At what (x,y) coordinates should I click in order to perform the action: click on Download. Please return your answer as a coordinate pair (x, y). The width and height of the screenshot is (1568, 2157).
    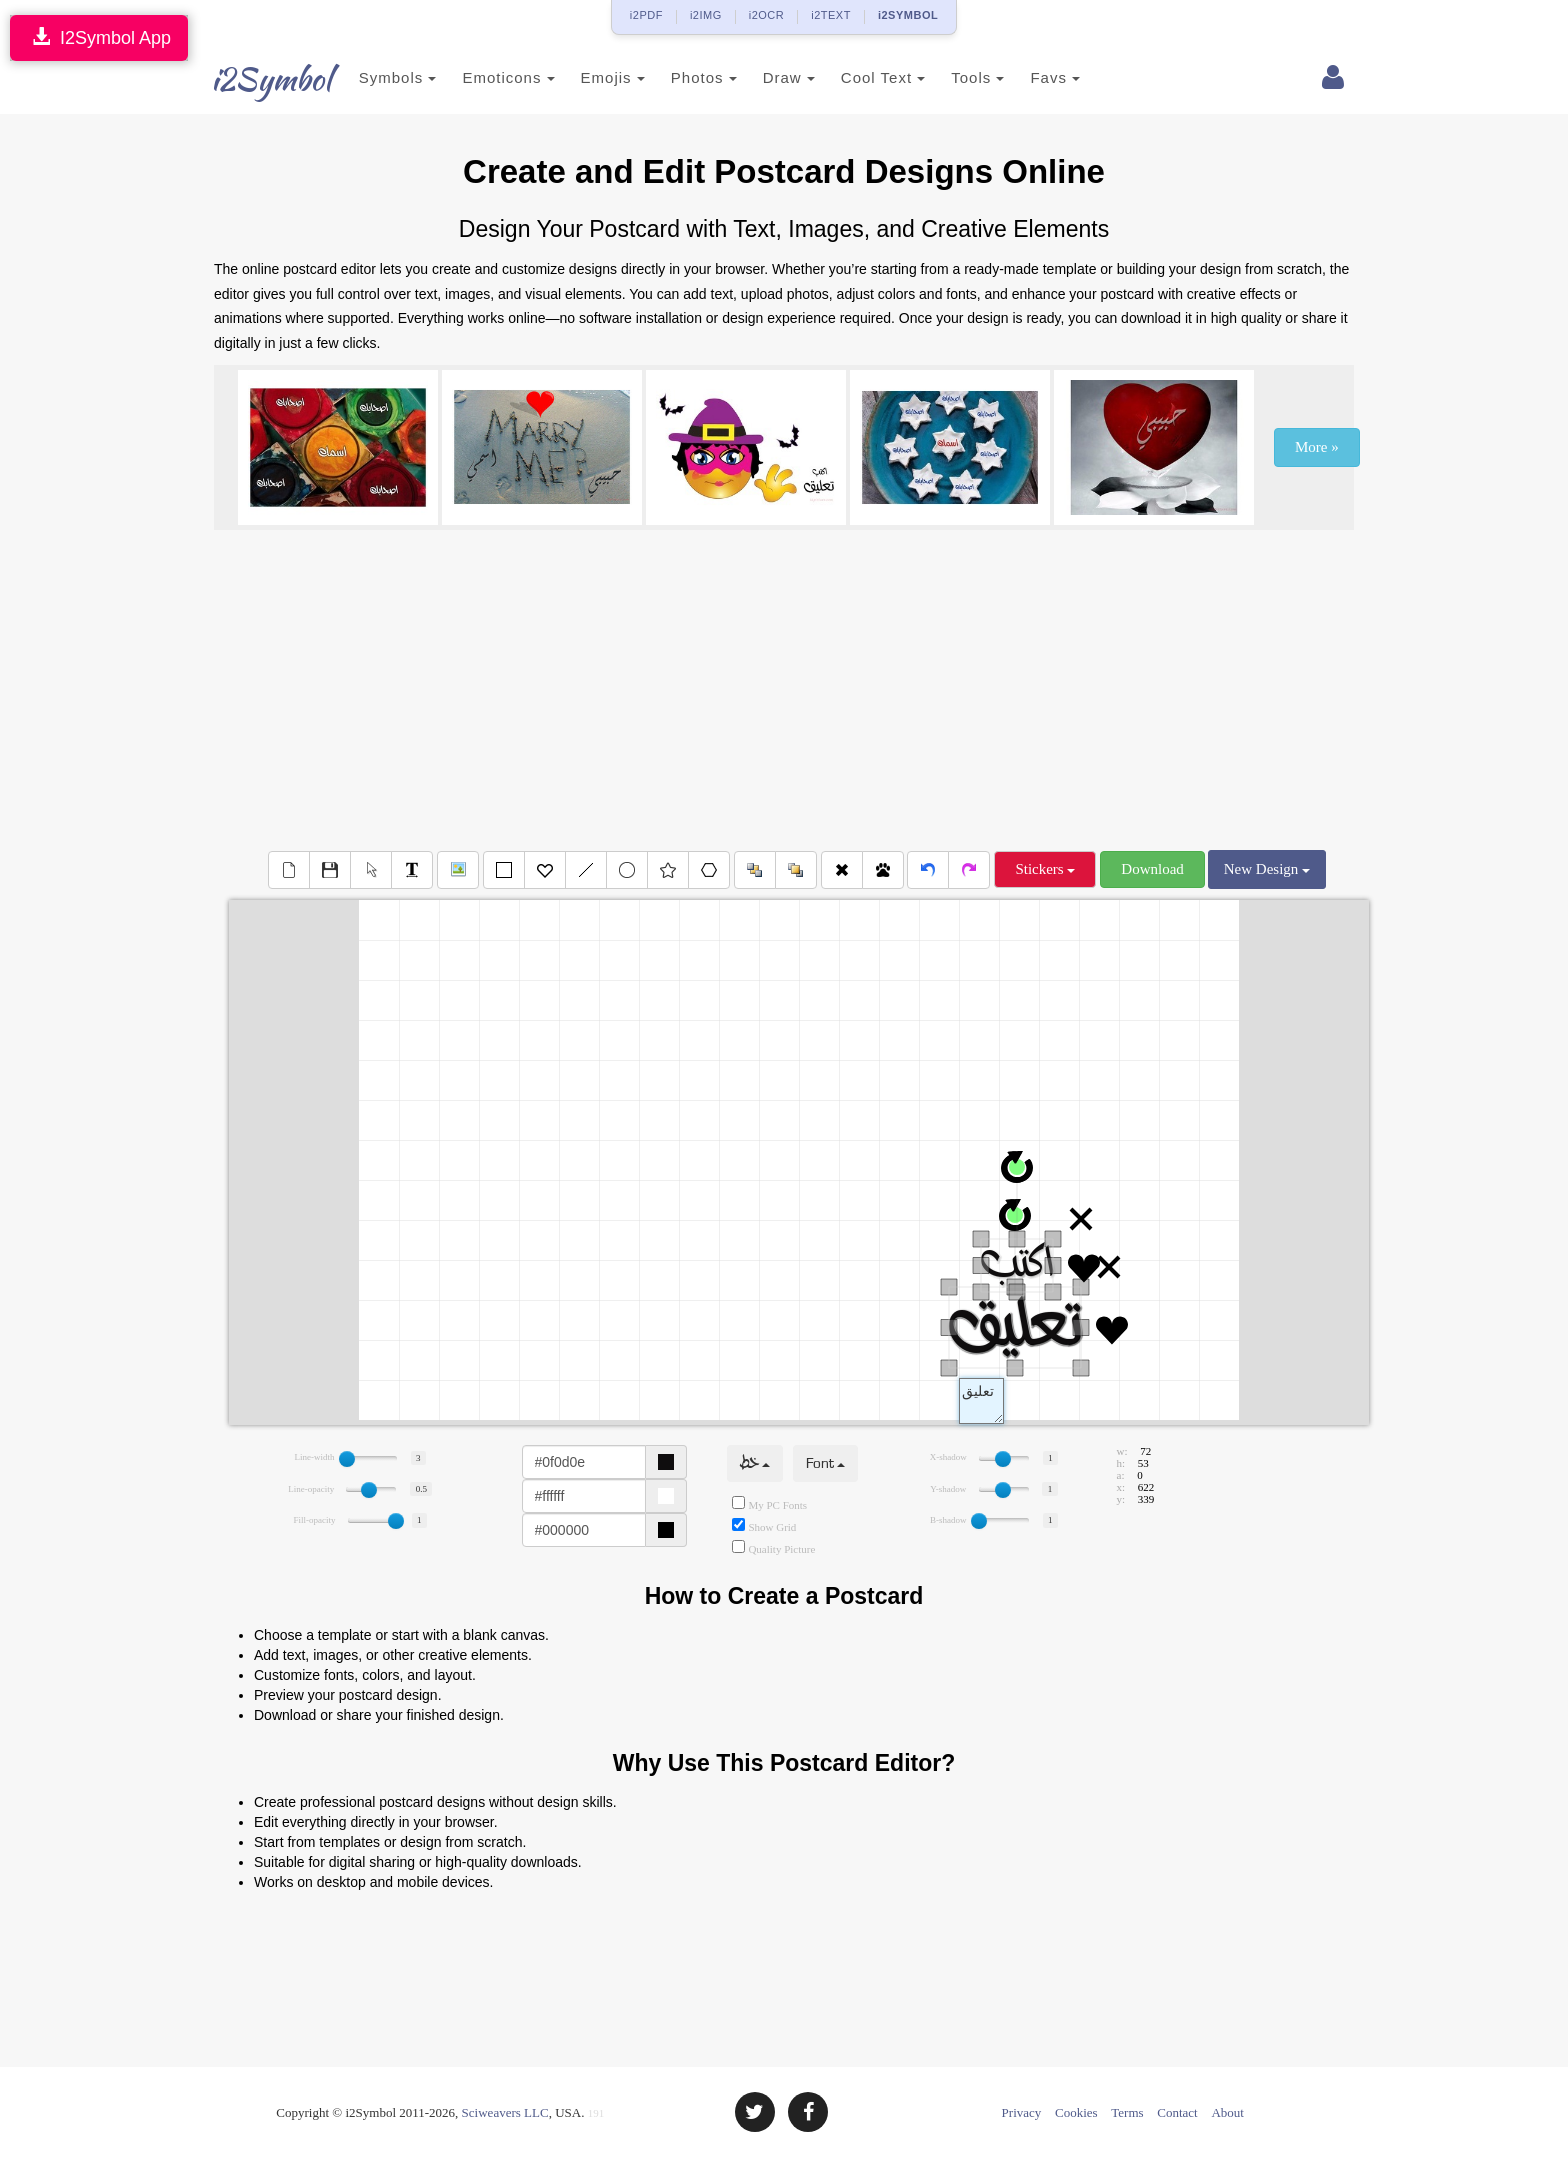
    Looking at the image, I should click on (1152, 869).